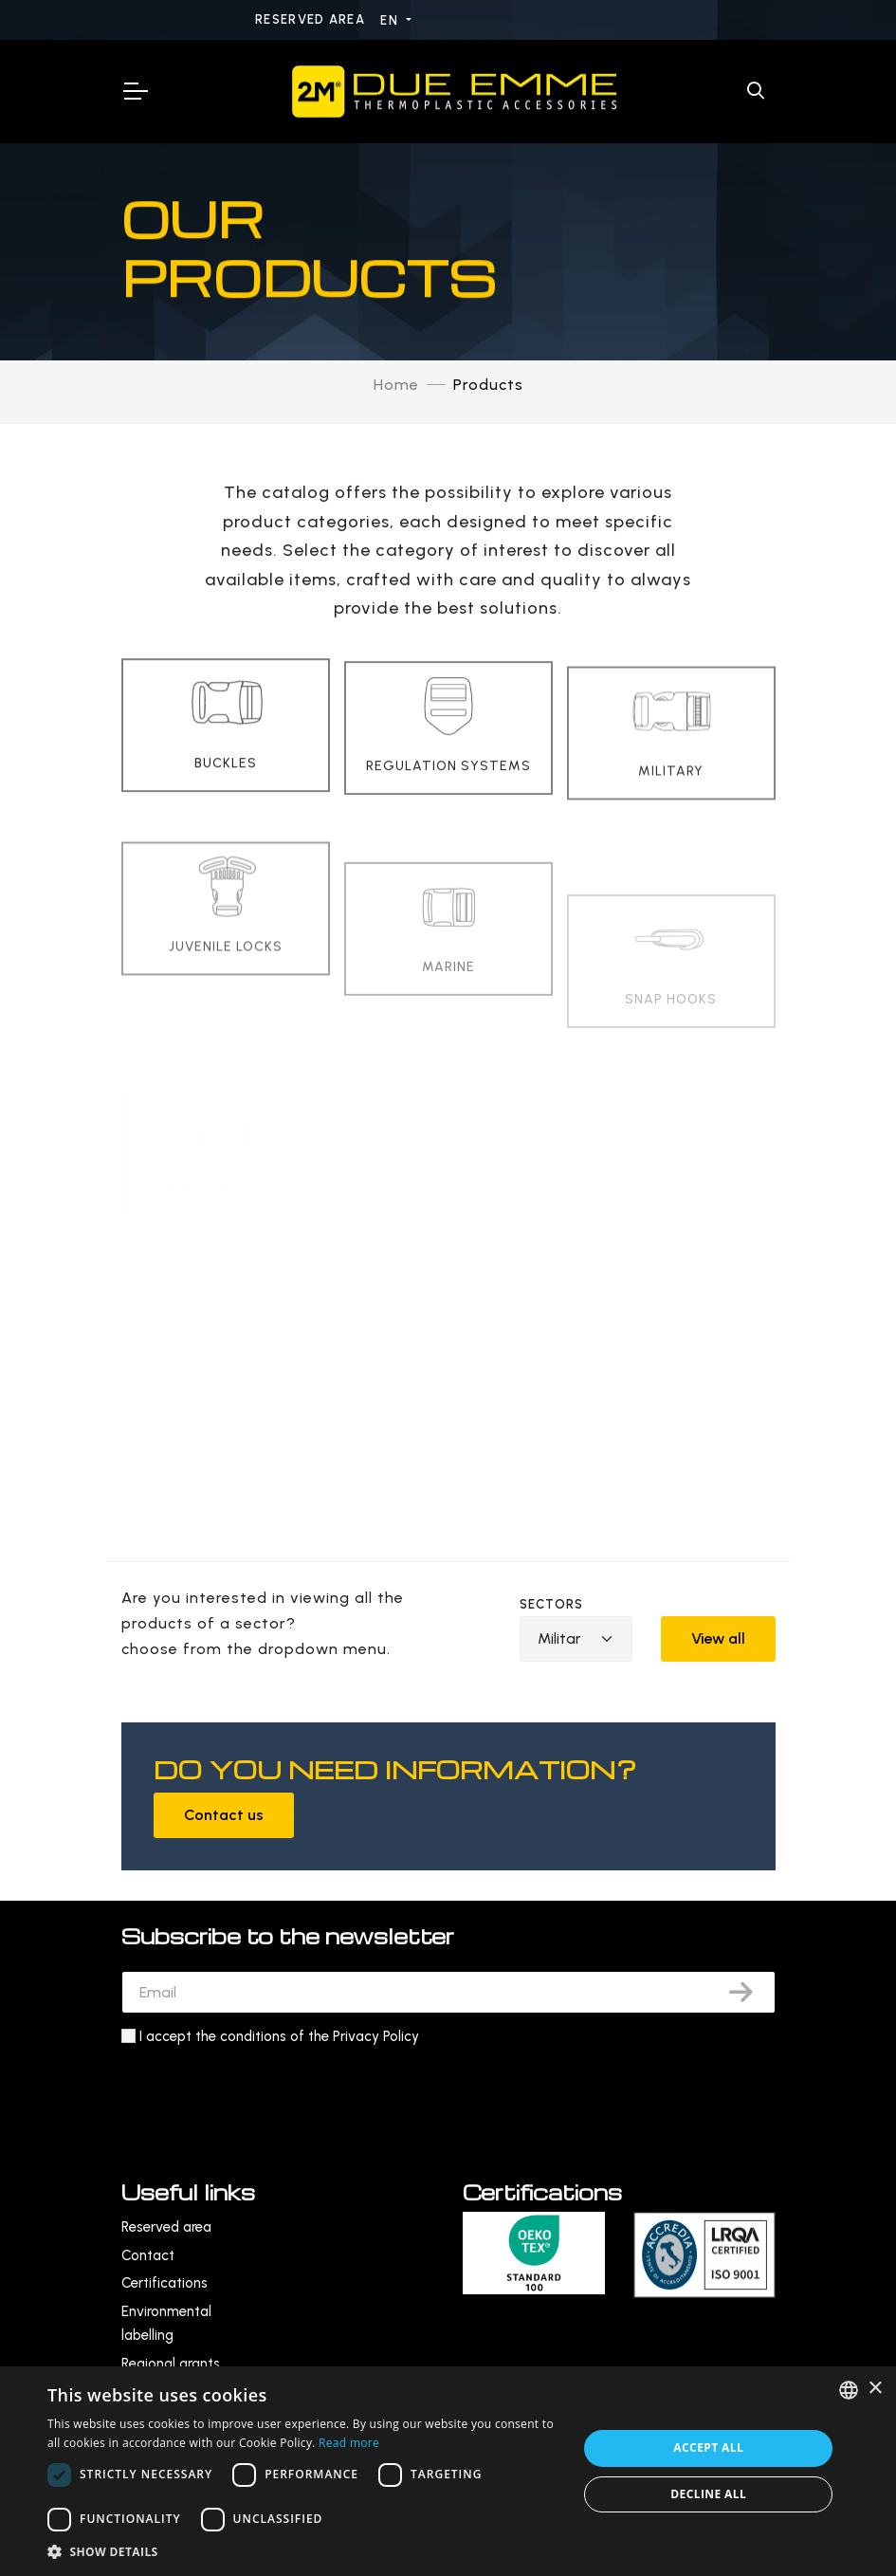 This screenshot has height=2576, width=896. What do you see at coordinates (170, 2363) in the screenshot?
I see `Regional grants` at bounding box center [170, 2363].